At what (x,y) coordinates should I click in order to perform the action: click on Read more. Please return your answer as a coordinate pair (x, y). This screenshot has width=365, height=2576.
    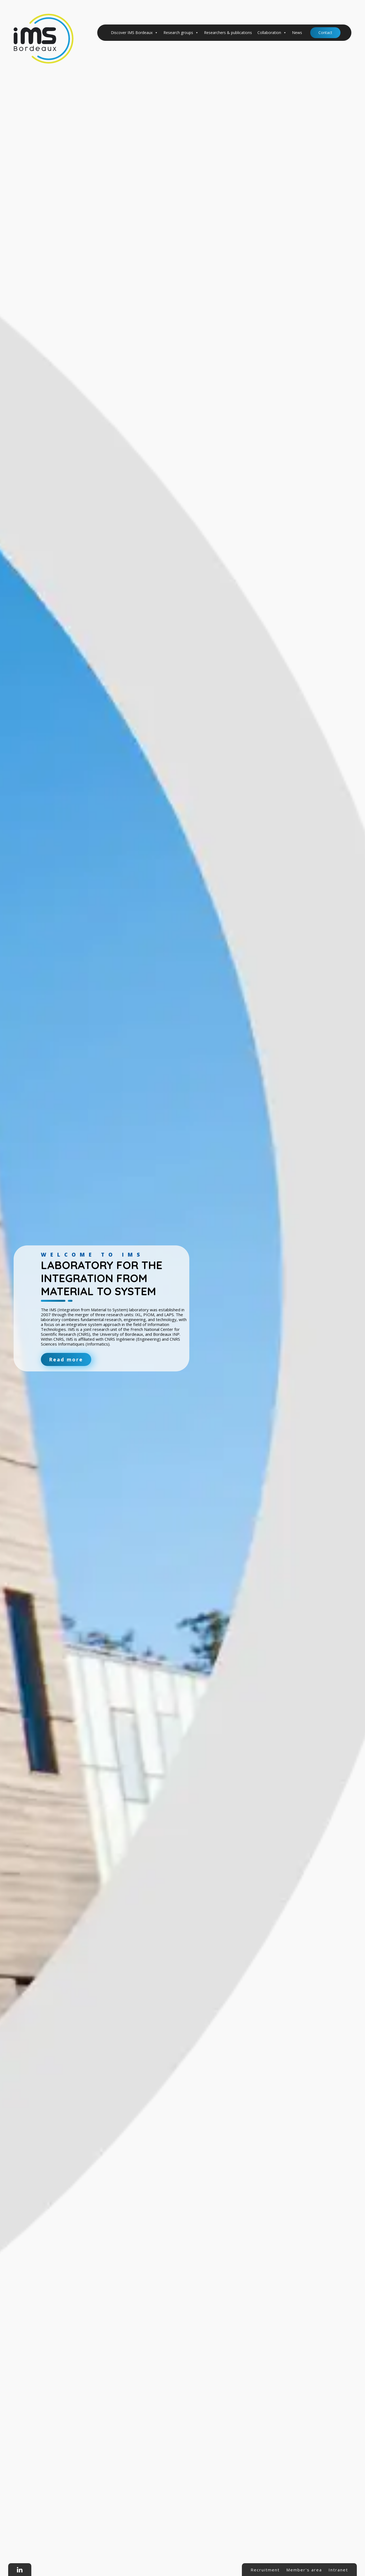
    Looking at the image, I should click on (66, 1359).